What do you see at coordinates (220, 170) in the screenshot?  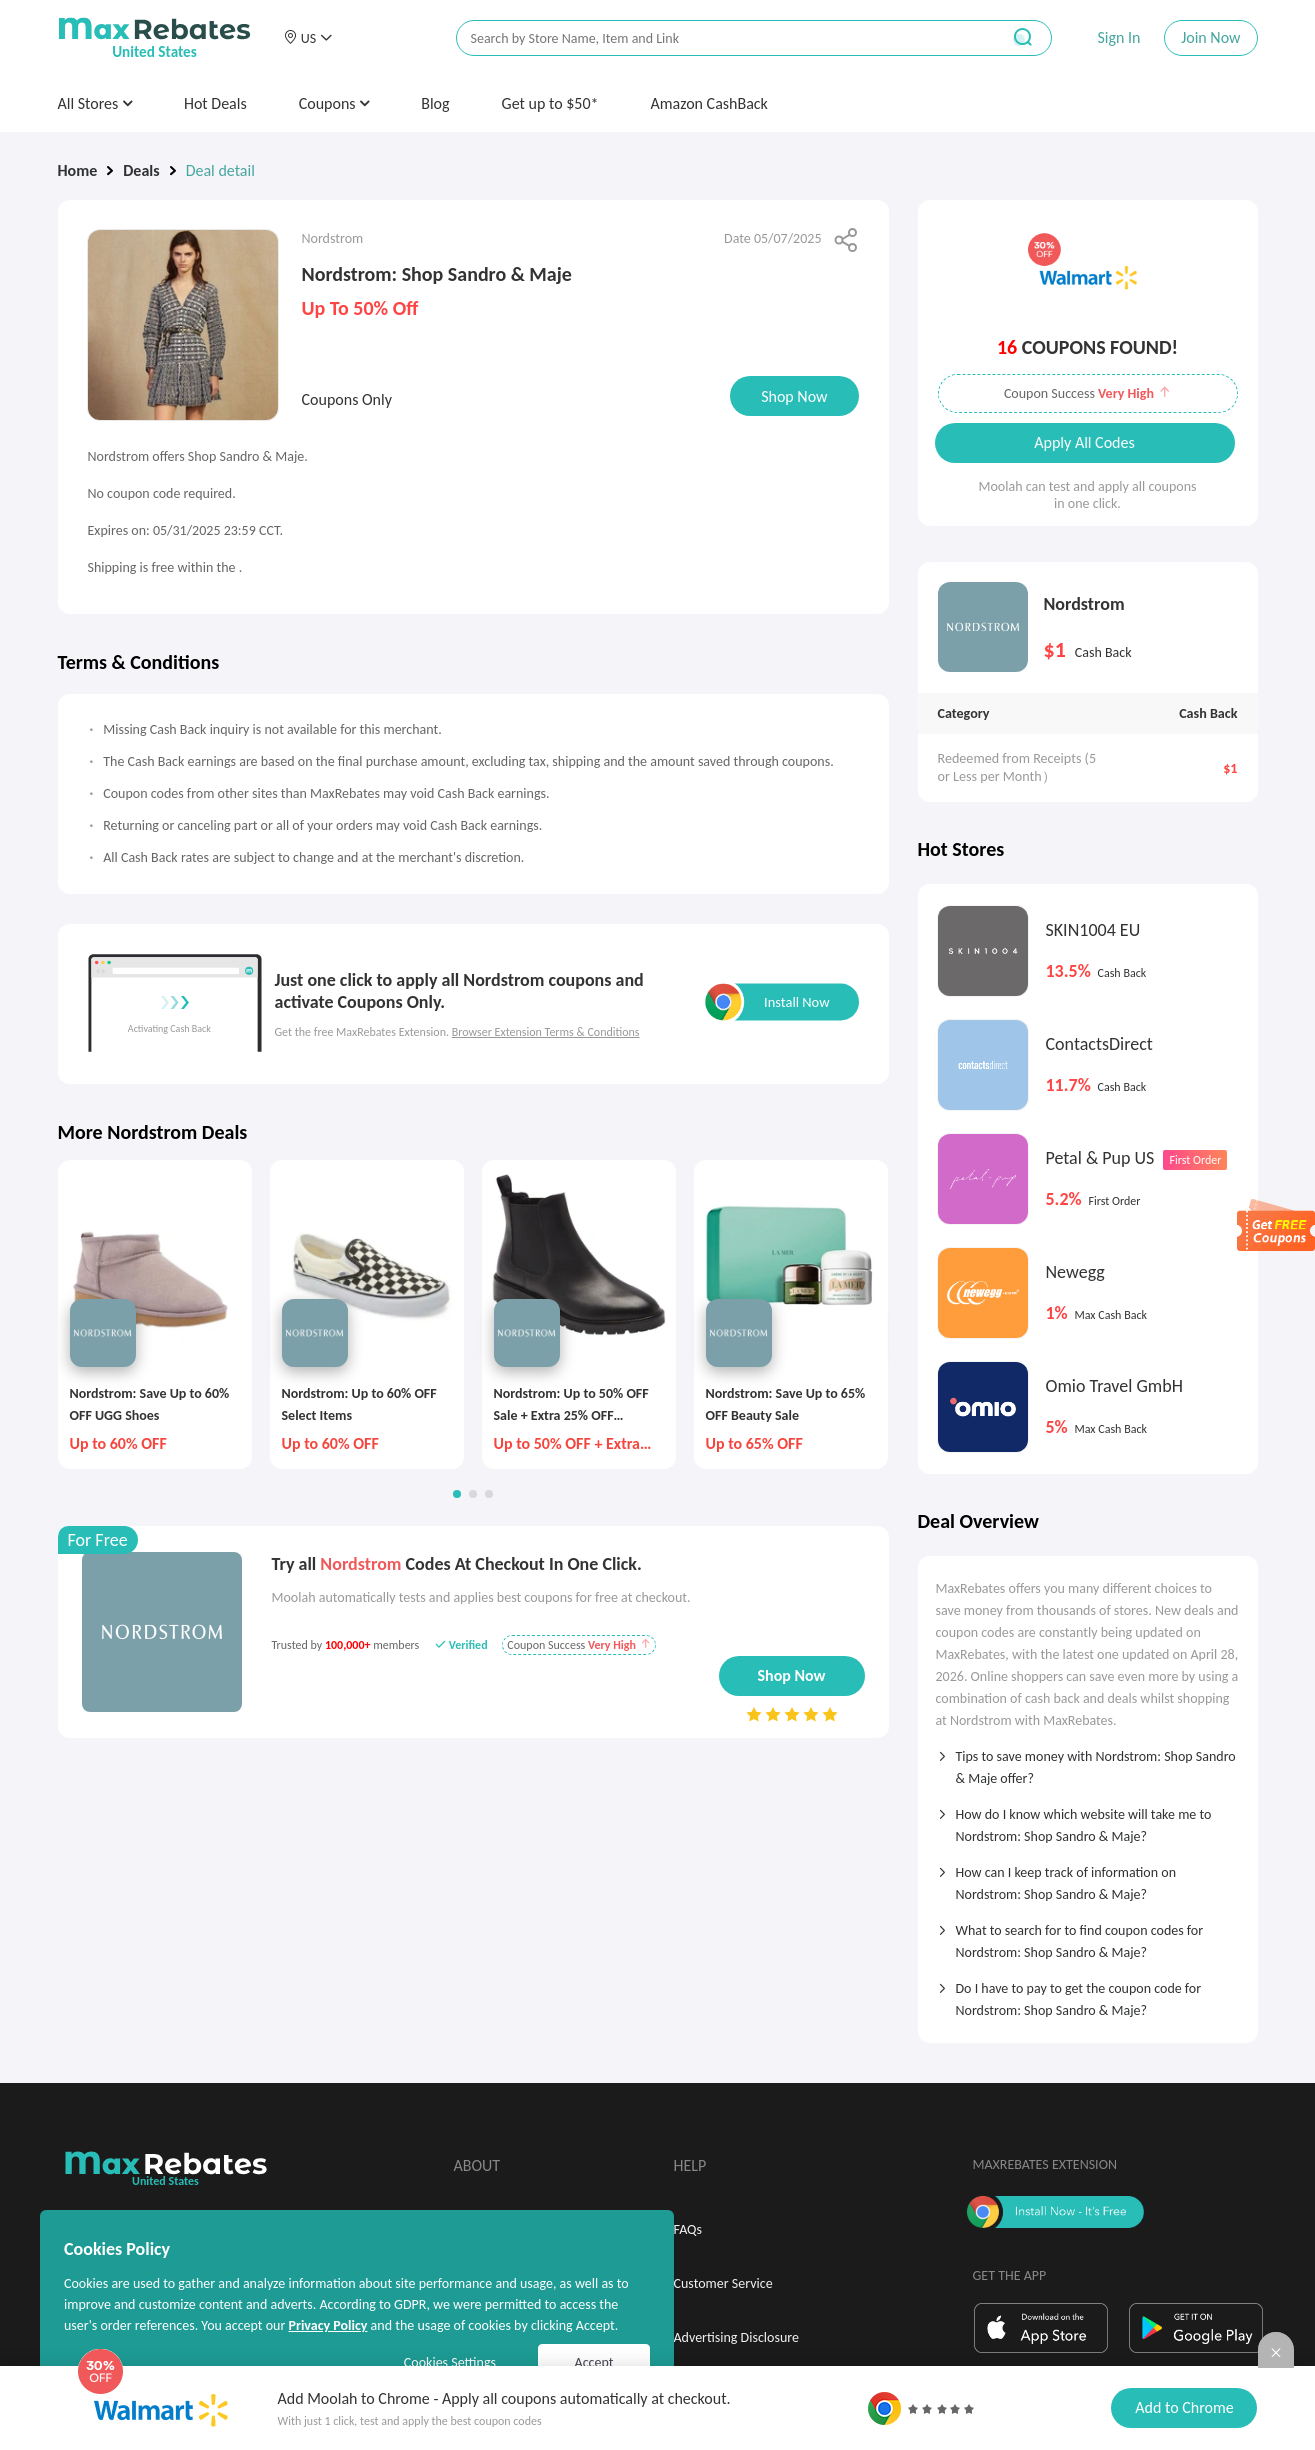 I see `Deal detail [link]` at bounding box center [220, 170].